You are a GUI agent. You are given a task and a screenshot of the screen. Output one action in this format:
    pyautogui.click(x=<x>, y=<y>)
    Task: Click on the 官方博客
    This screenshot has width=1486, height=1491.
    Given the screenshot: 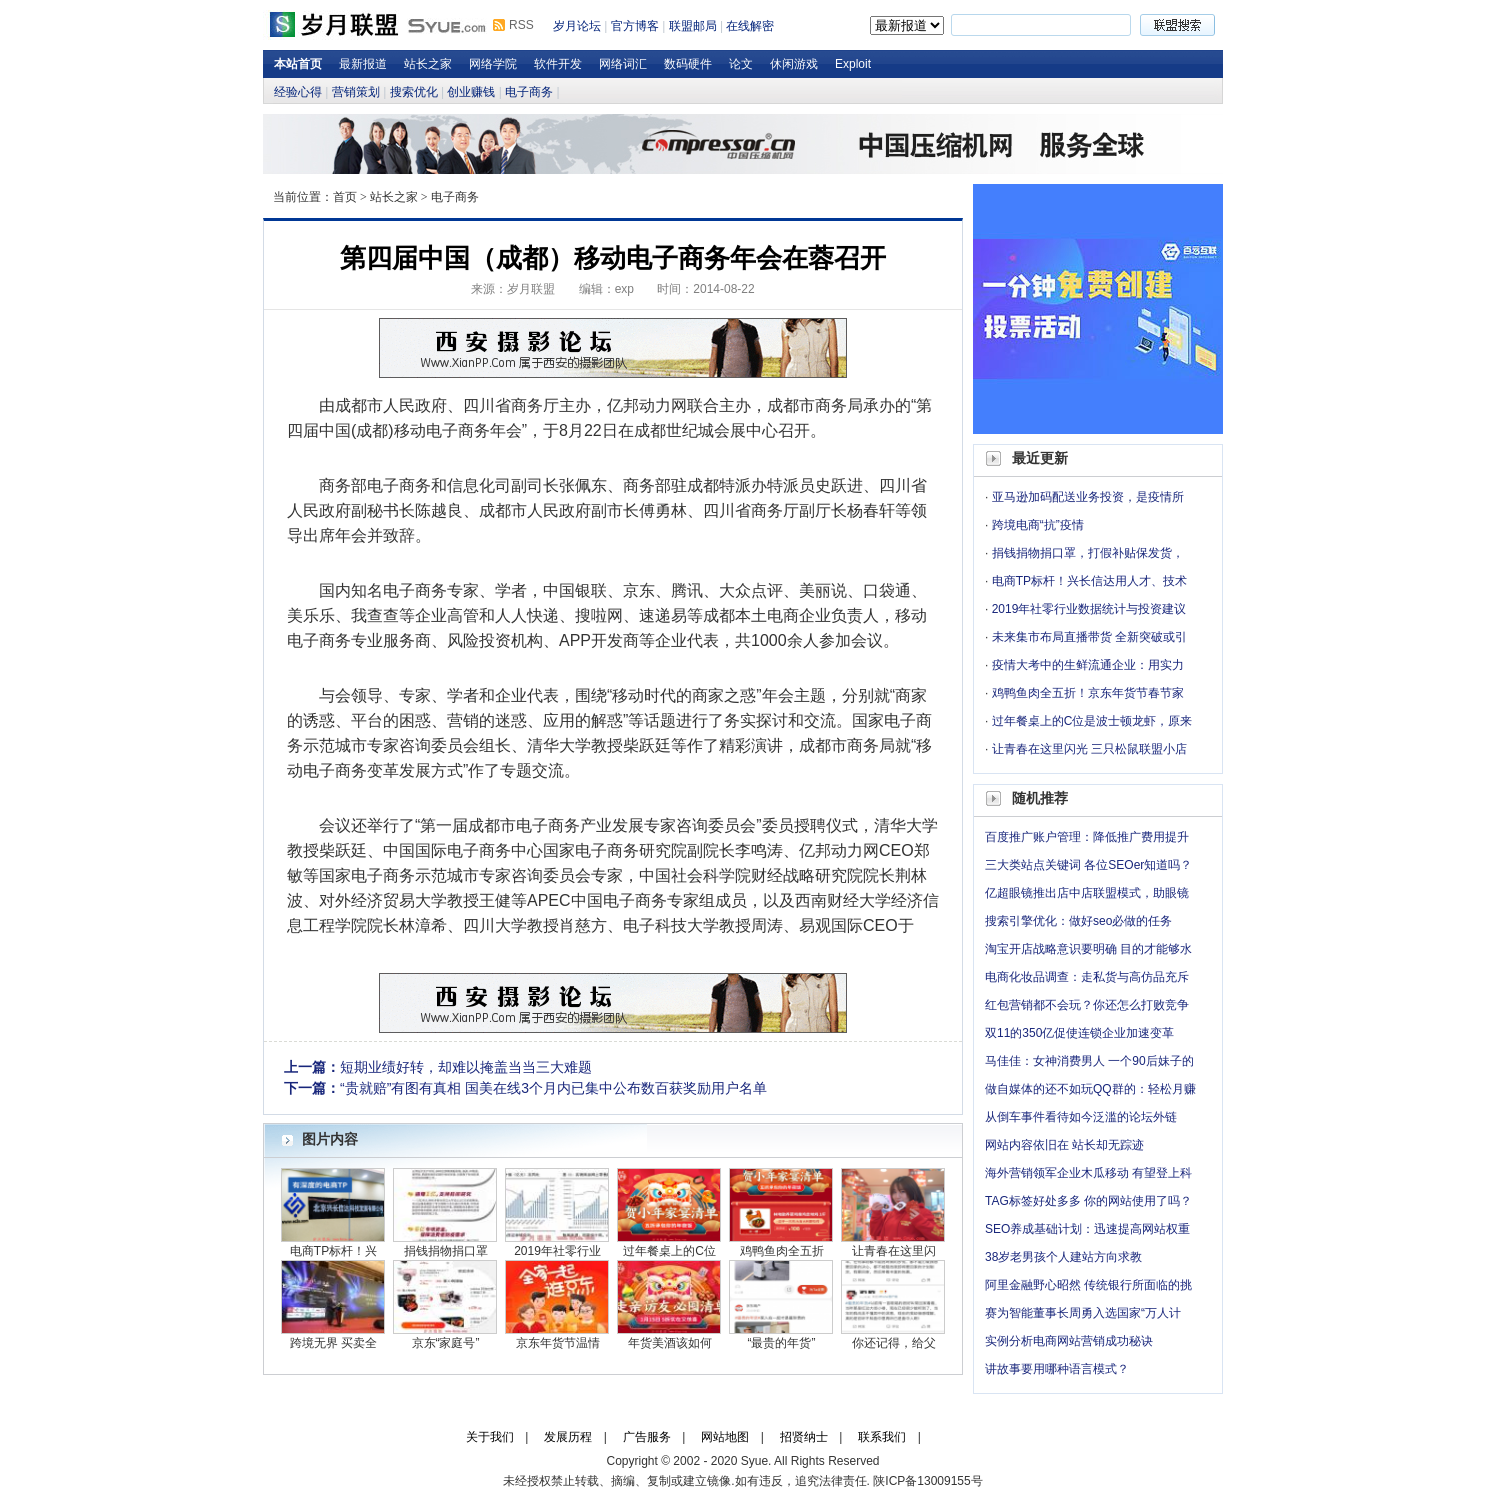 What is the action you would take?
    pyautogui.click(x=635, y=26)
    